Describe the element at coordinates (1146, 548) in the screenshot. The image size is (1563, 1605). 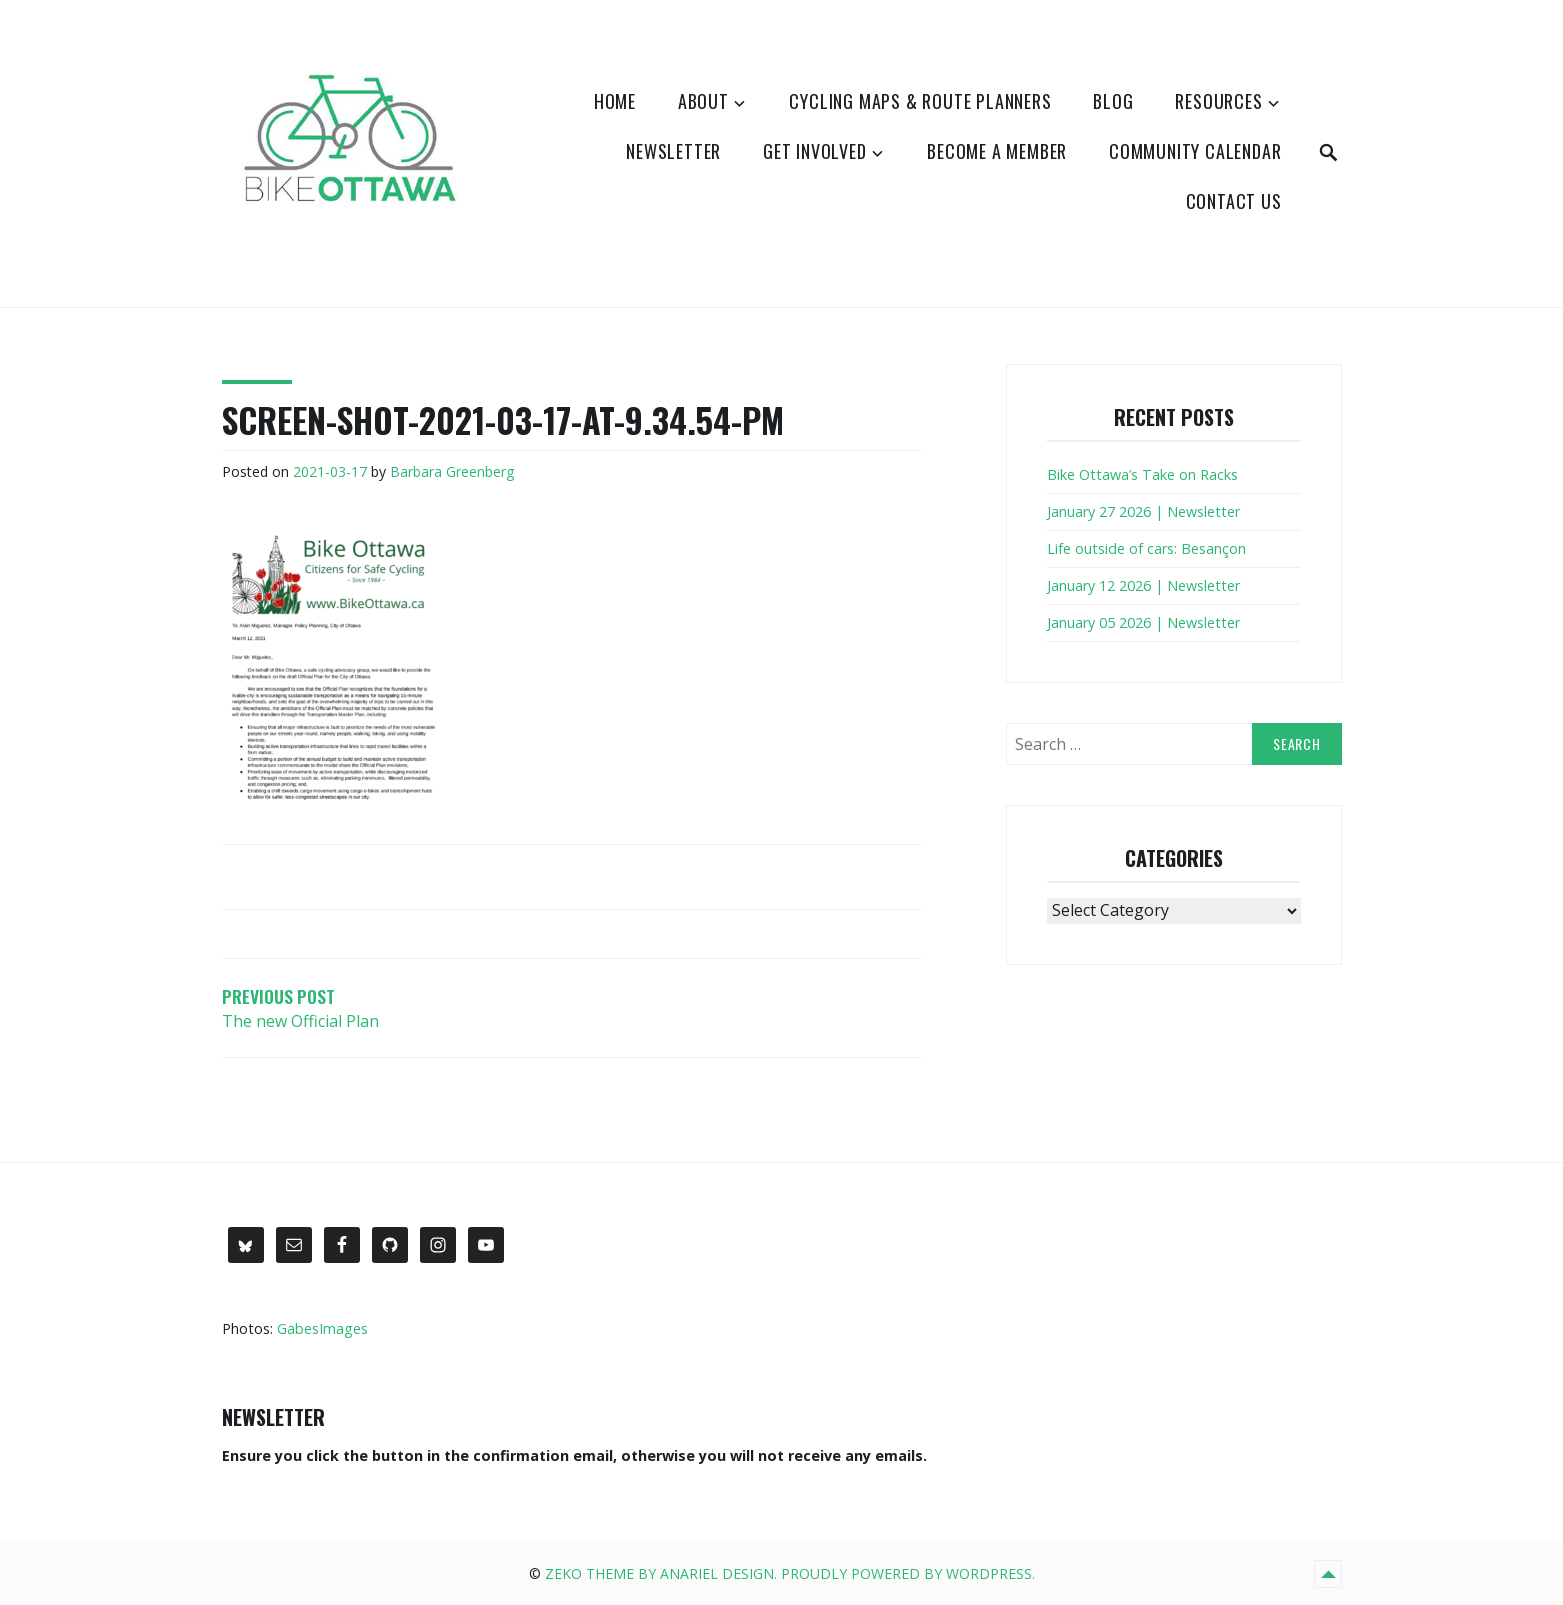
I see `Life outside of cars: Besançon` at that location.